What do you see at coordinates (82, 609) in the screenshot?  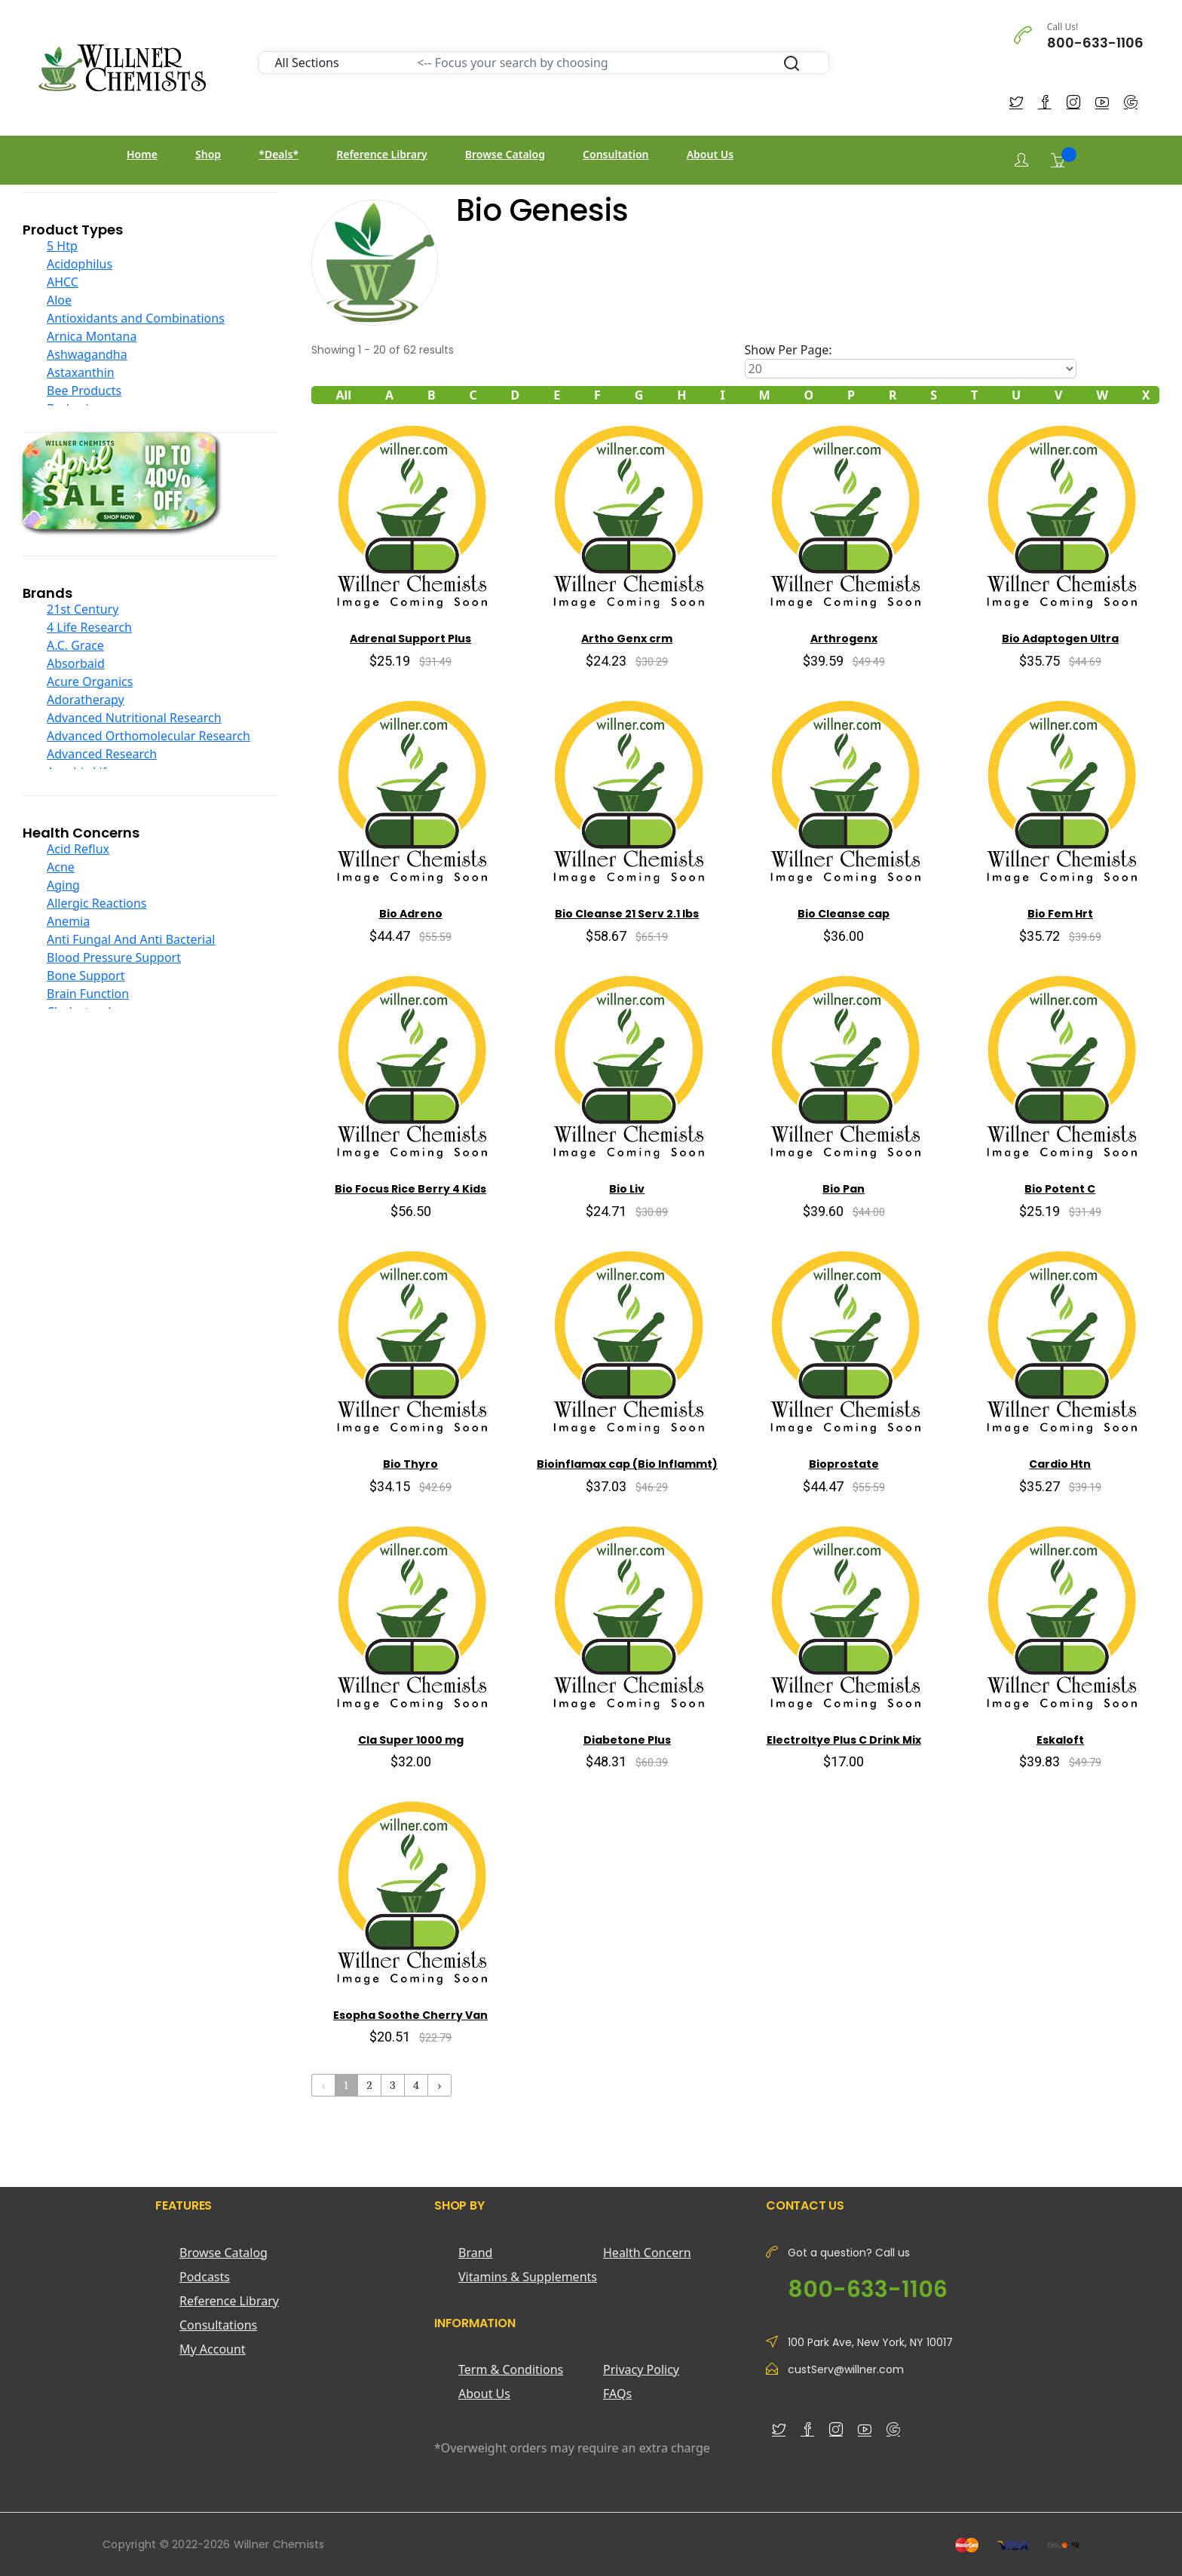 I see `21st Century` at bounding box center [82, 609].